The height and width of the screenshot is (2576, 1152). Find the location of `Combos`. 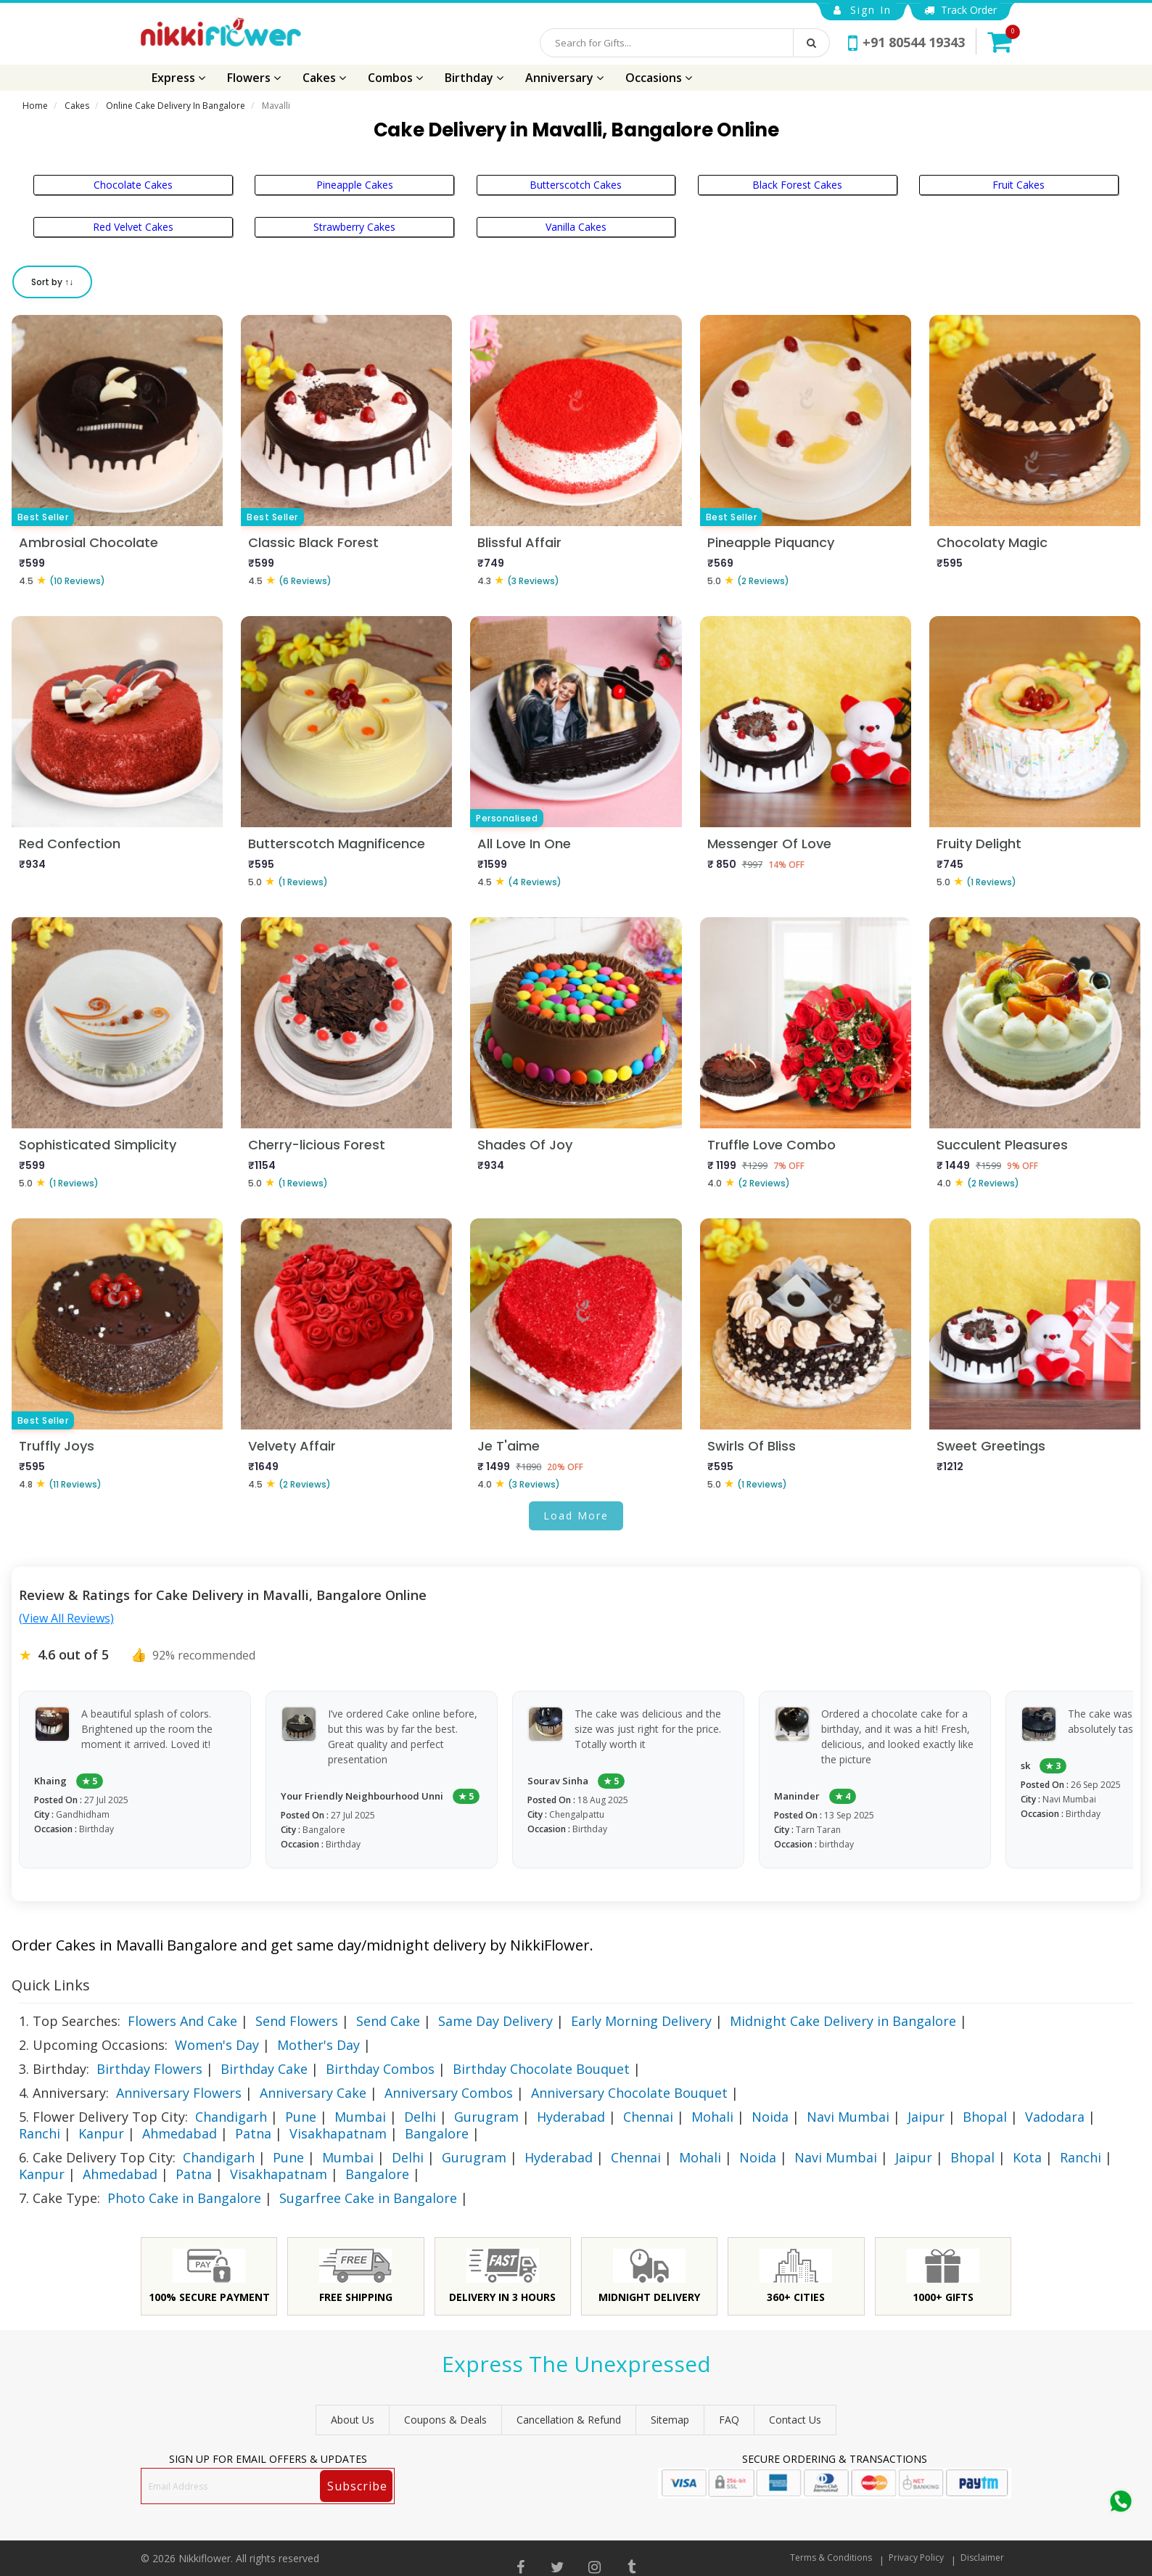

Combos is located at coordinates (395, 78).